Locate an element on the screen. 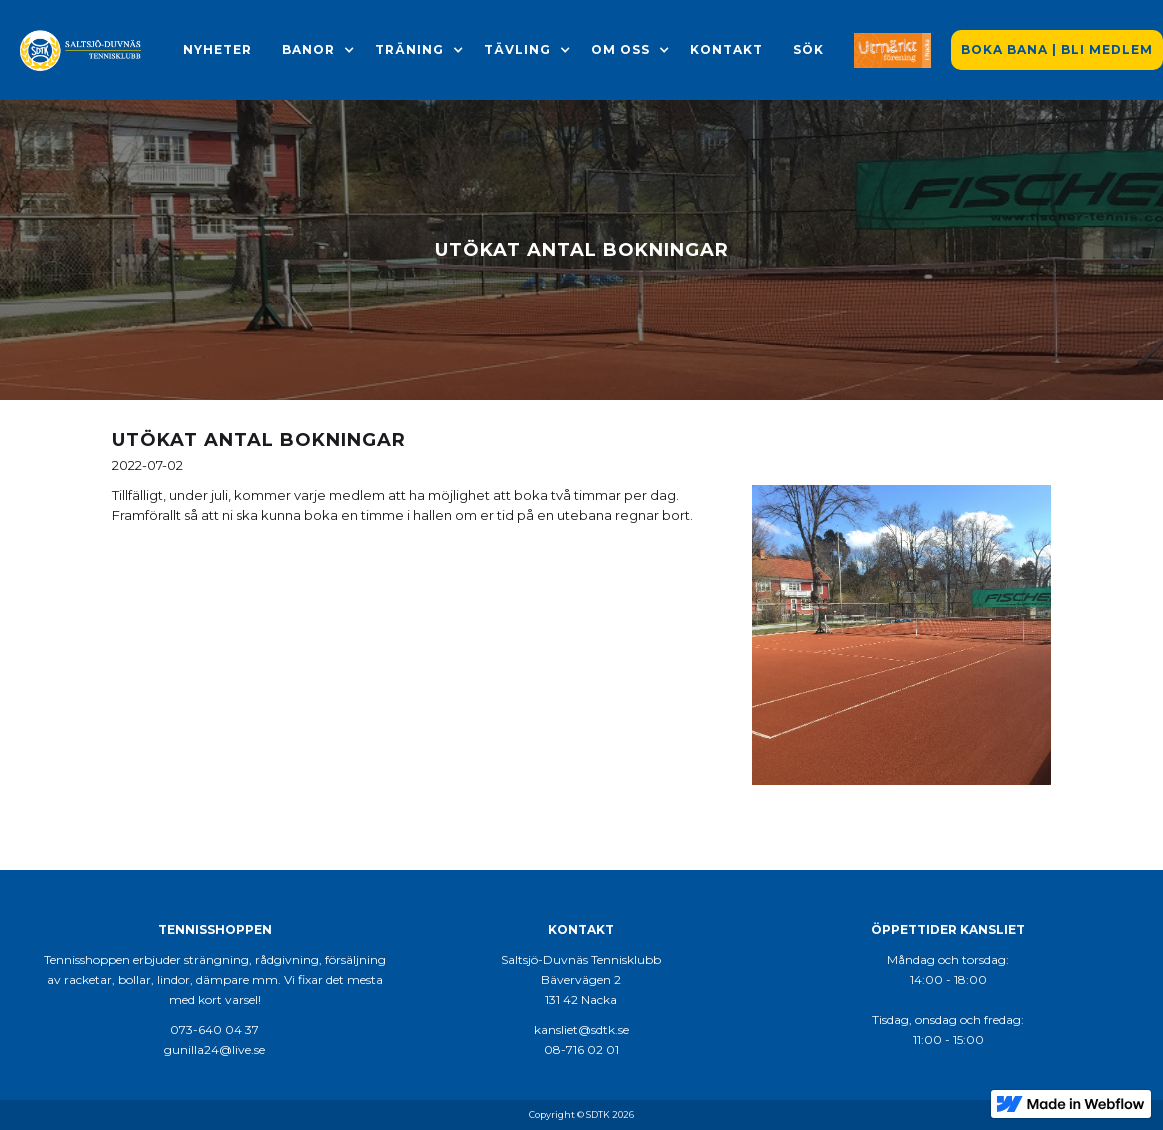  kansliet@sdtk.se is located at coordinates (581, 1029).